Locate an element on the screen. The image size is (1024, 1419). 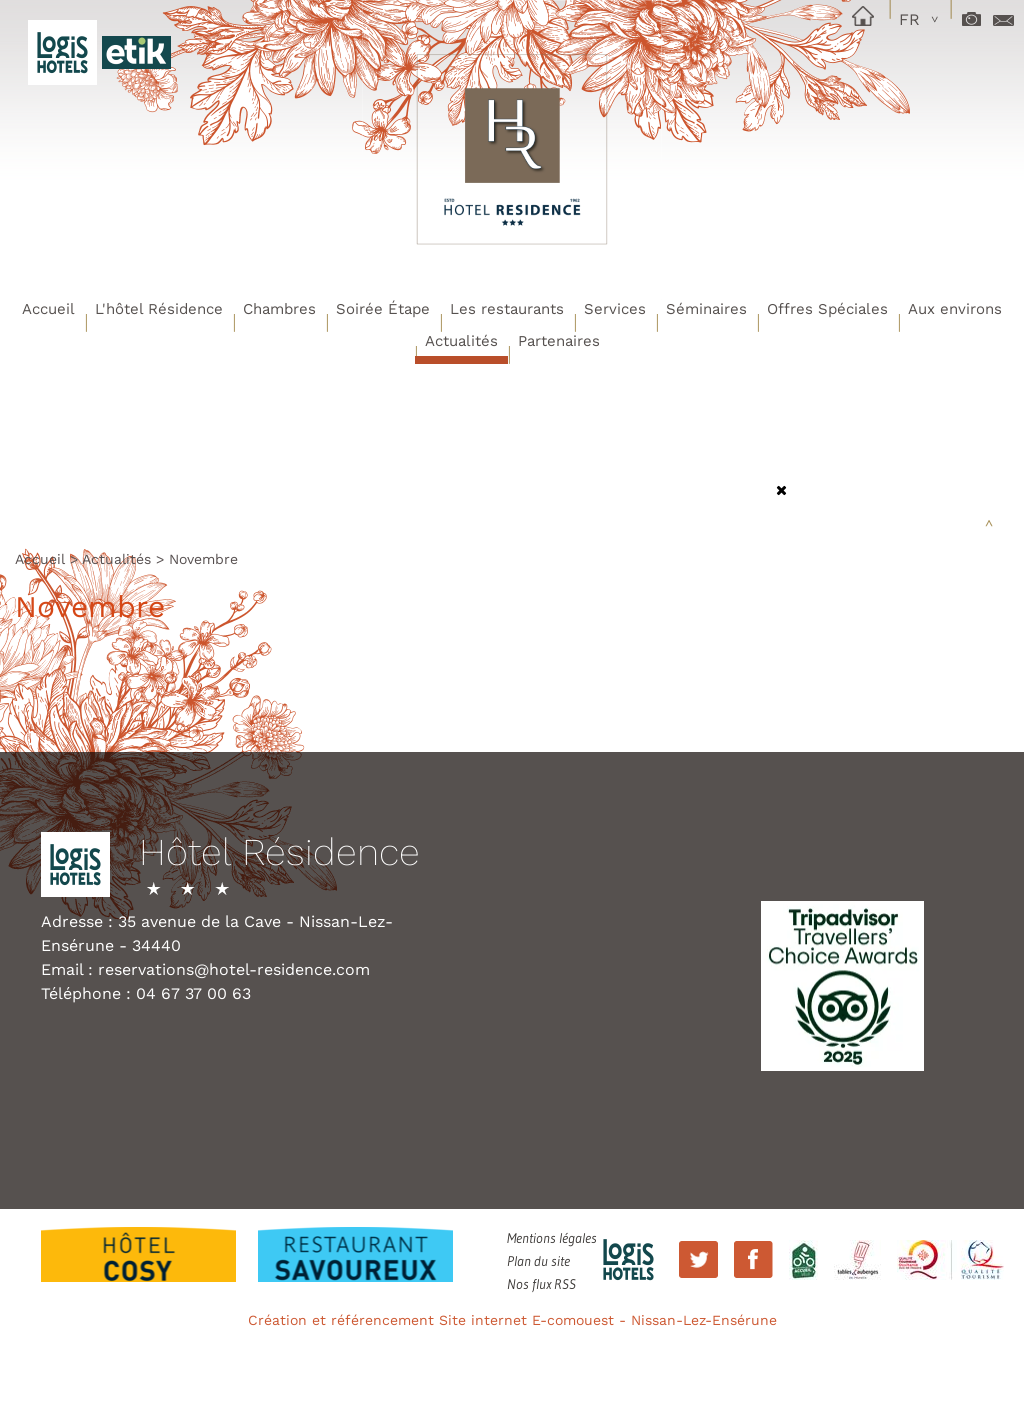
Mentions légales is located at coordinates (552, 1238).